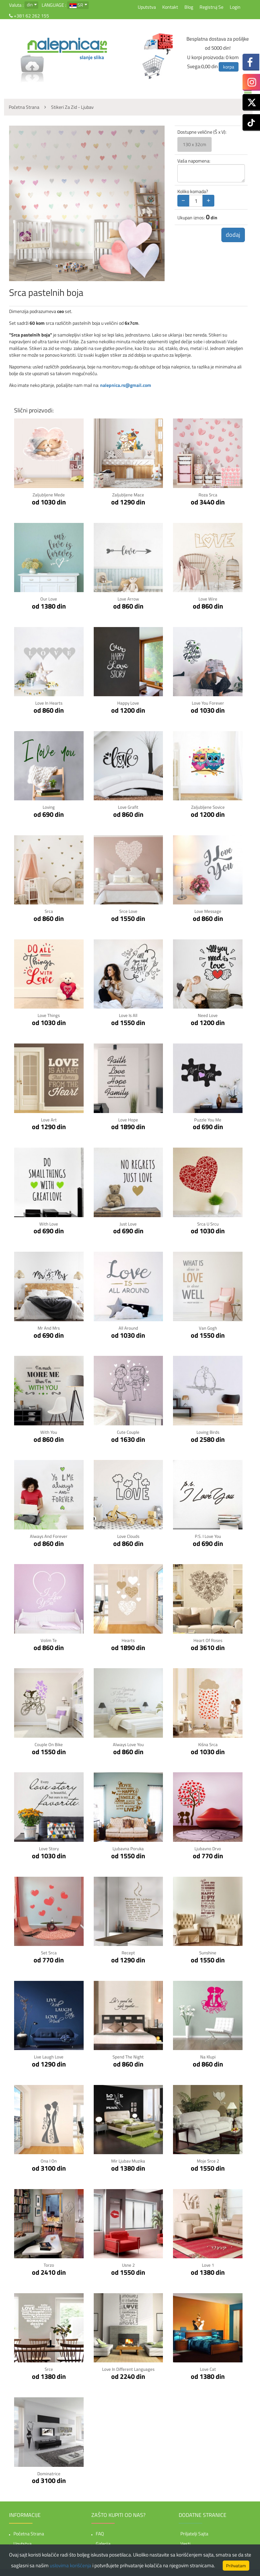 The height and width of the screenshot is (2576, 260). Describe the element at coordinates (207, 910) in the screenshot. I see `Love Message` at that location.